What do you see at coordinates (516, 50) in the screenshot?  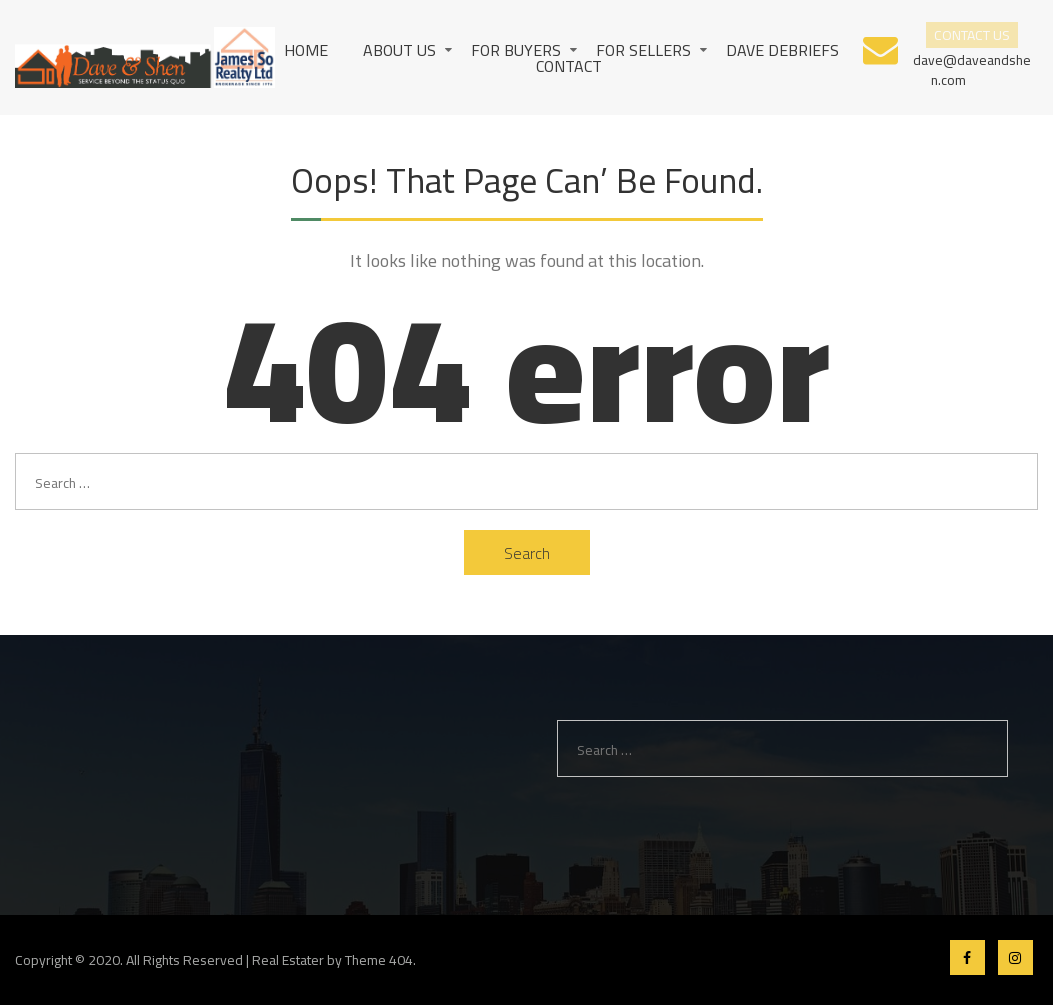 I see `For Buyers` at bounding box center [516, 50].